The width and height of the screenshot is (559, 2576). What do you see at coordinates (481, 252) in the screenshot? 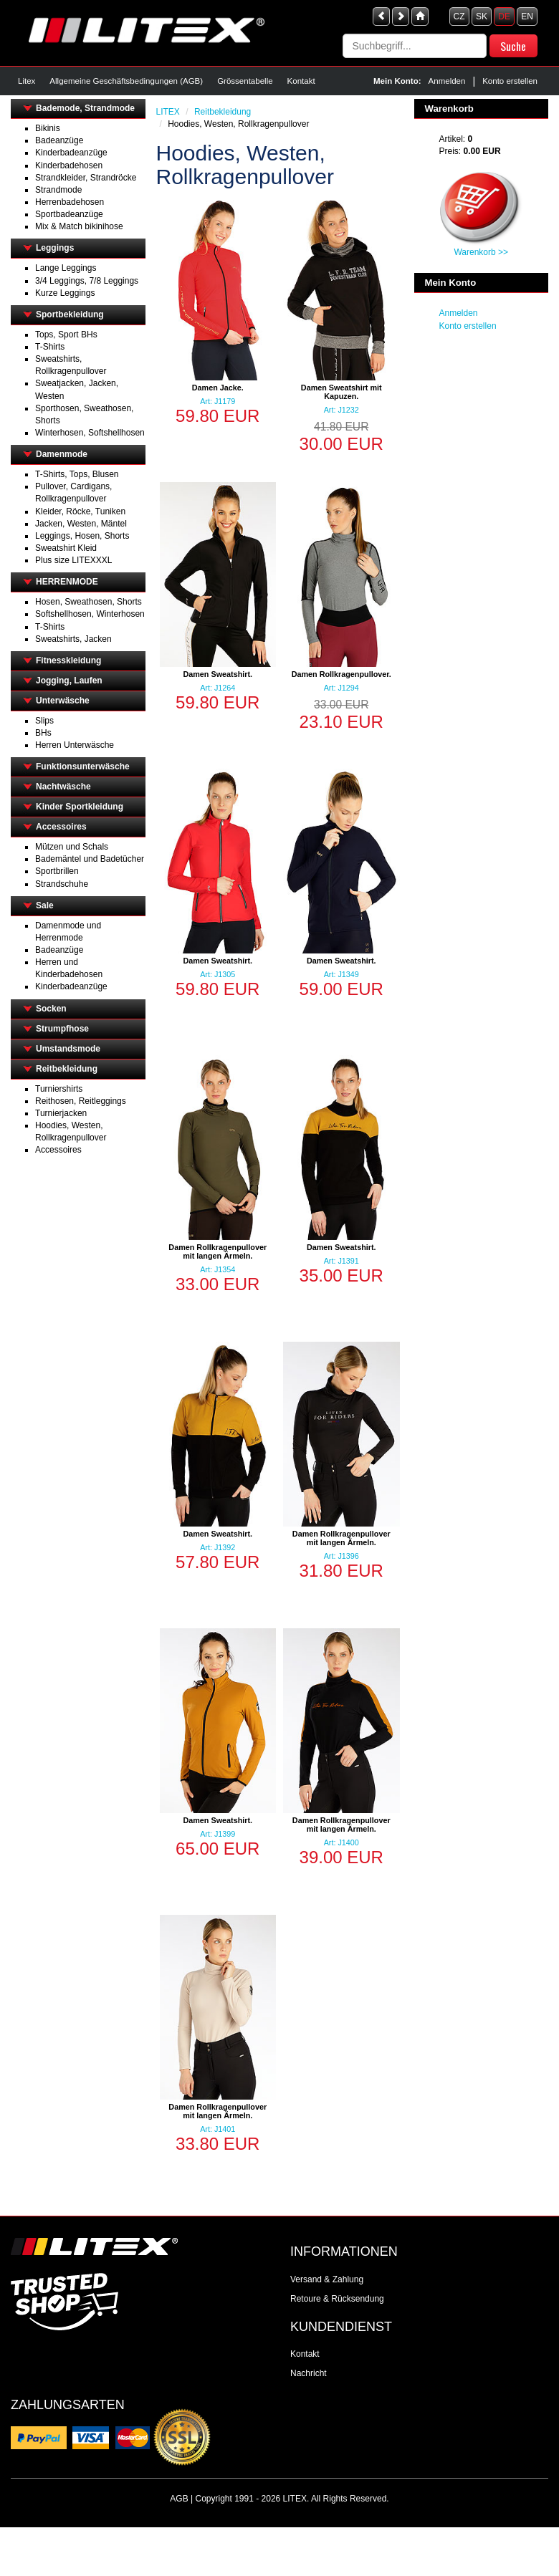
I see `Warenkorb >>` at bounding box center [481, 252].